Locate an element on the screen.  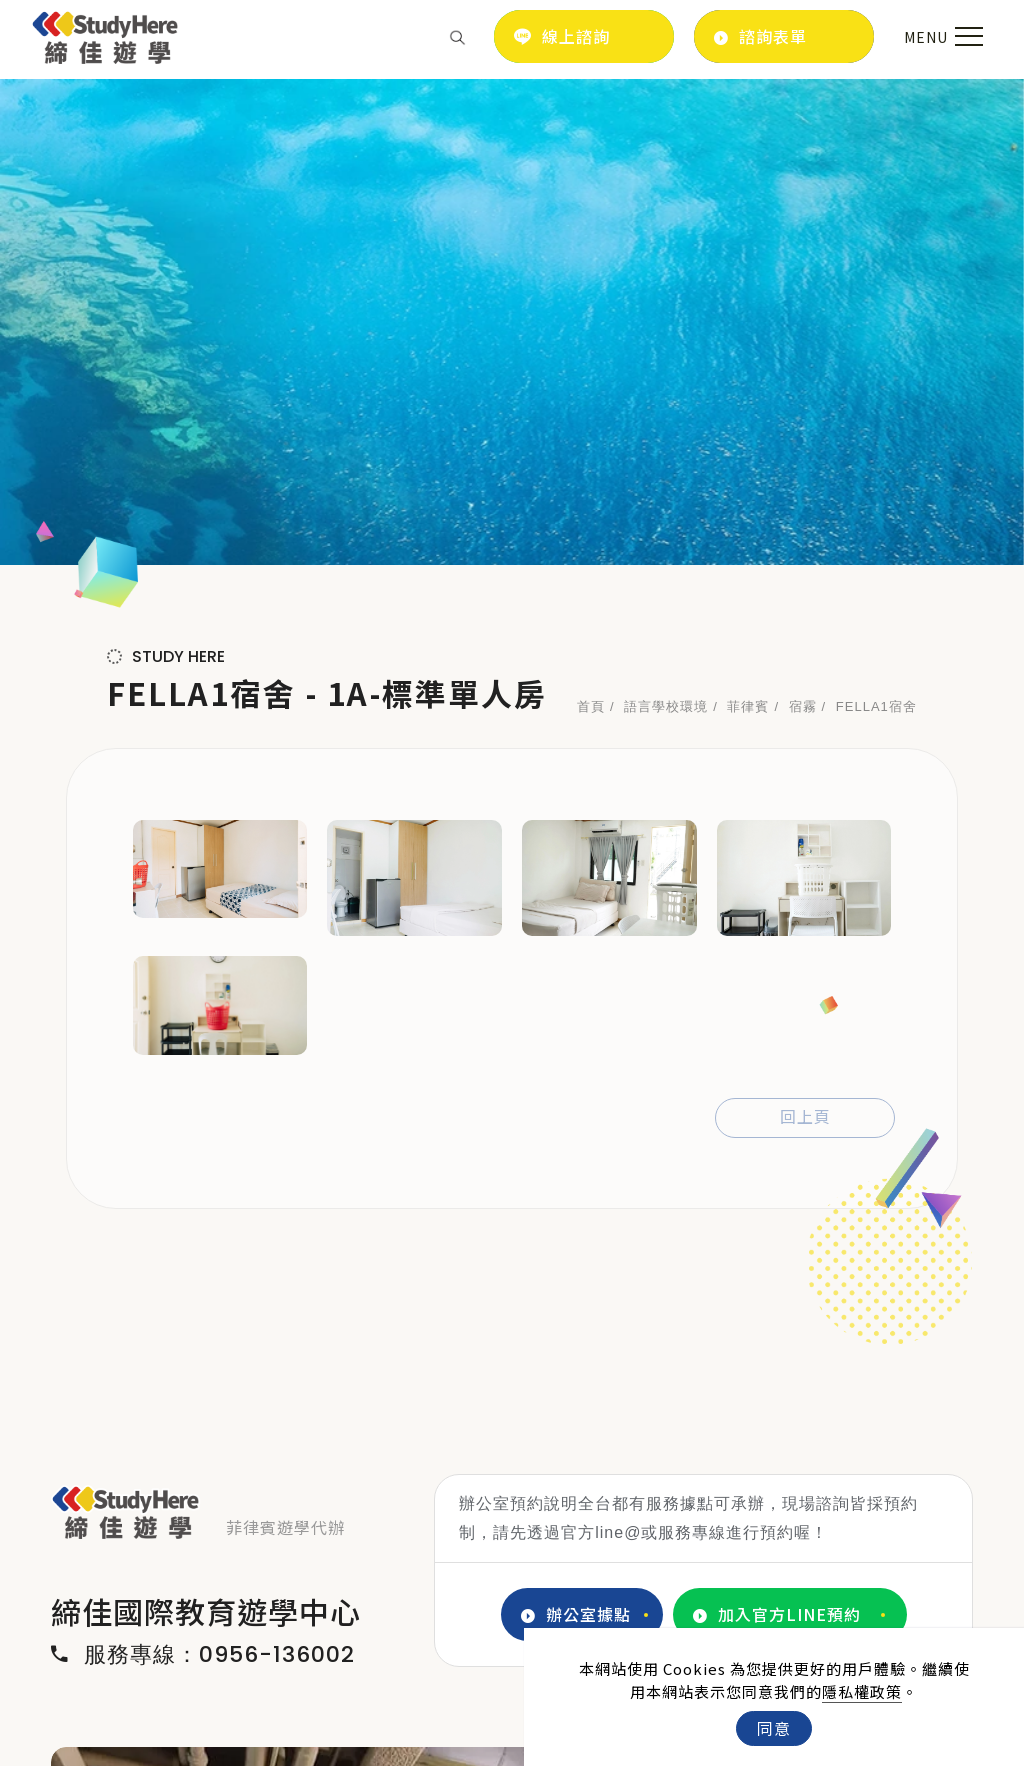
隱私權政策 is located at coordinates (862, 1691).